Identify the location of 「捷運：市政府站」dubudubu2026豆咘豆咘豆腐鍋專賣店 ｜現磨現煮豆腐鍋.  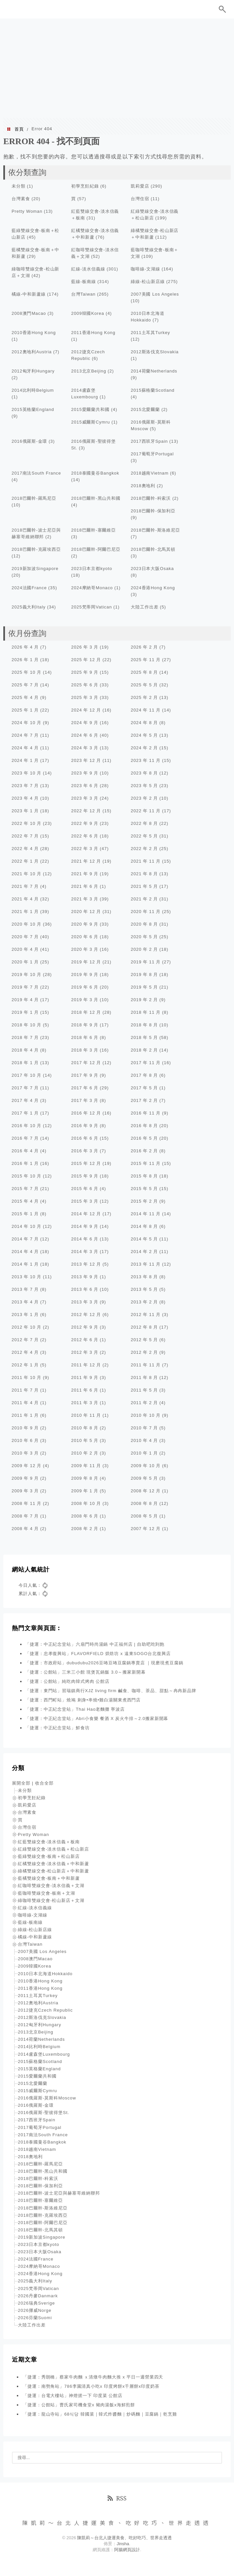
(104, 1662).